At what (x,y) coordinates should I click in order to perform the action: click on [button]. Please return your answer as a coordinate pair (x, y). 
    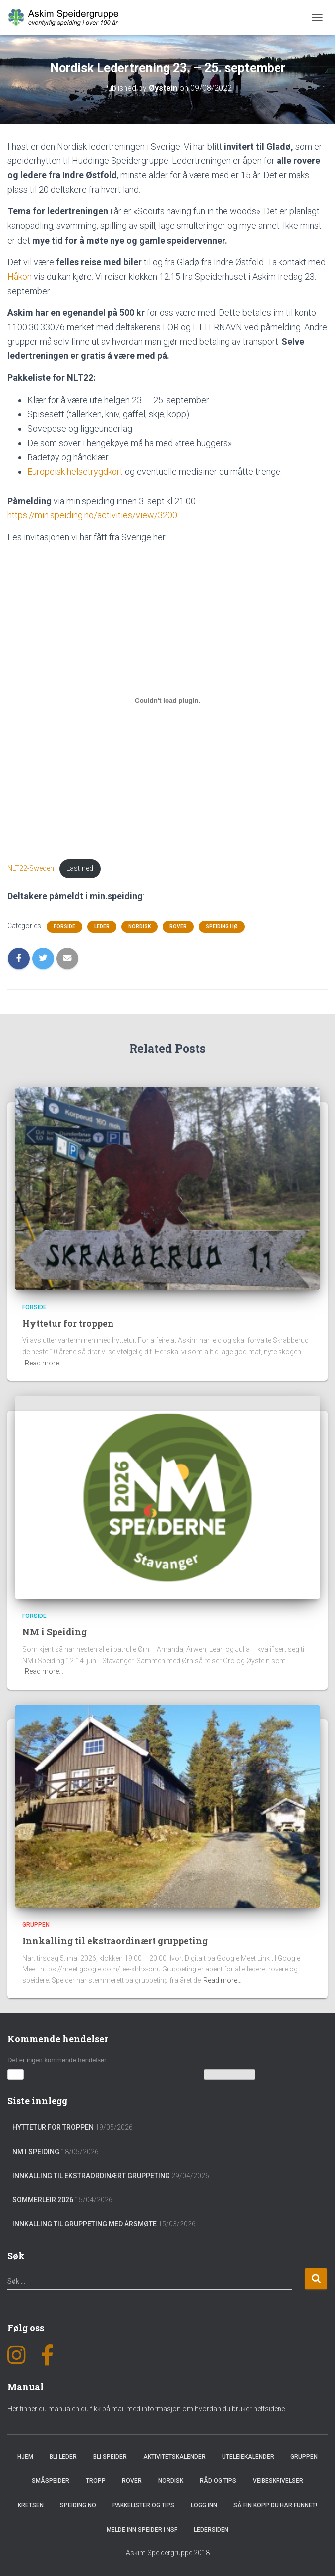
    Looking at the image, I should click on (15, 2074).